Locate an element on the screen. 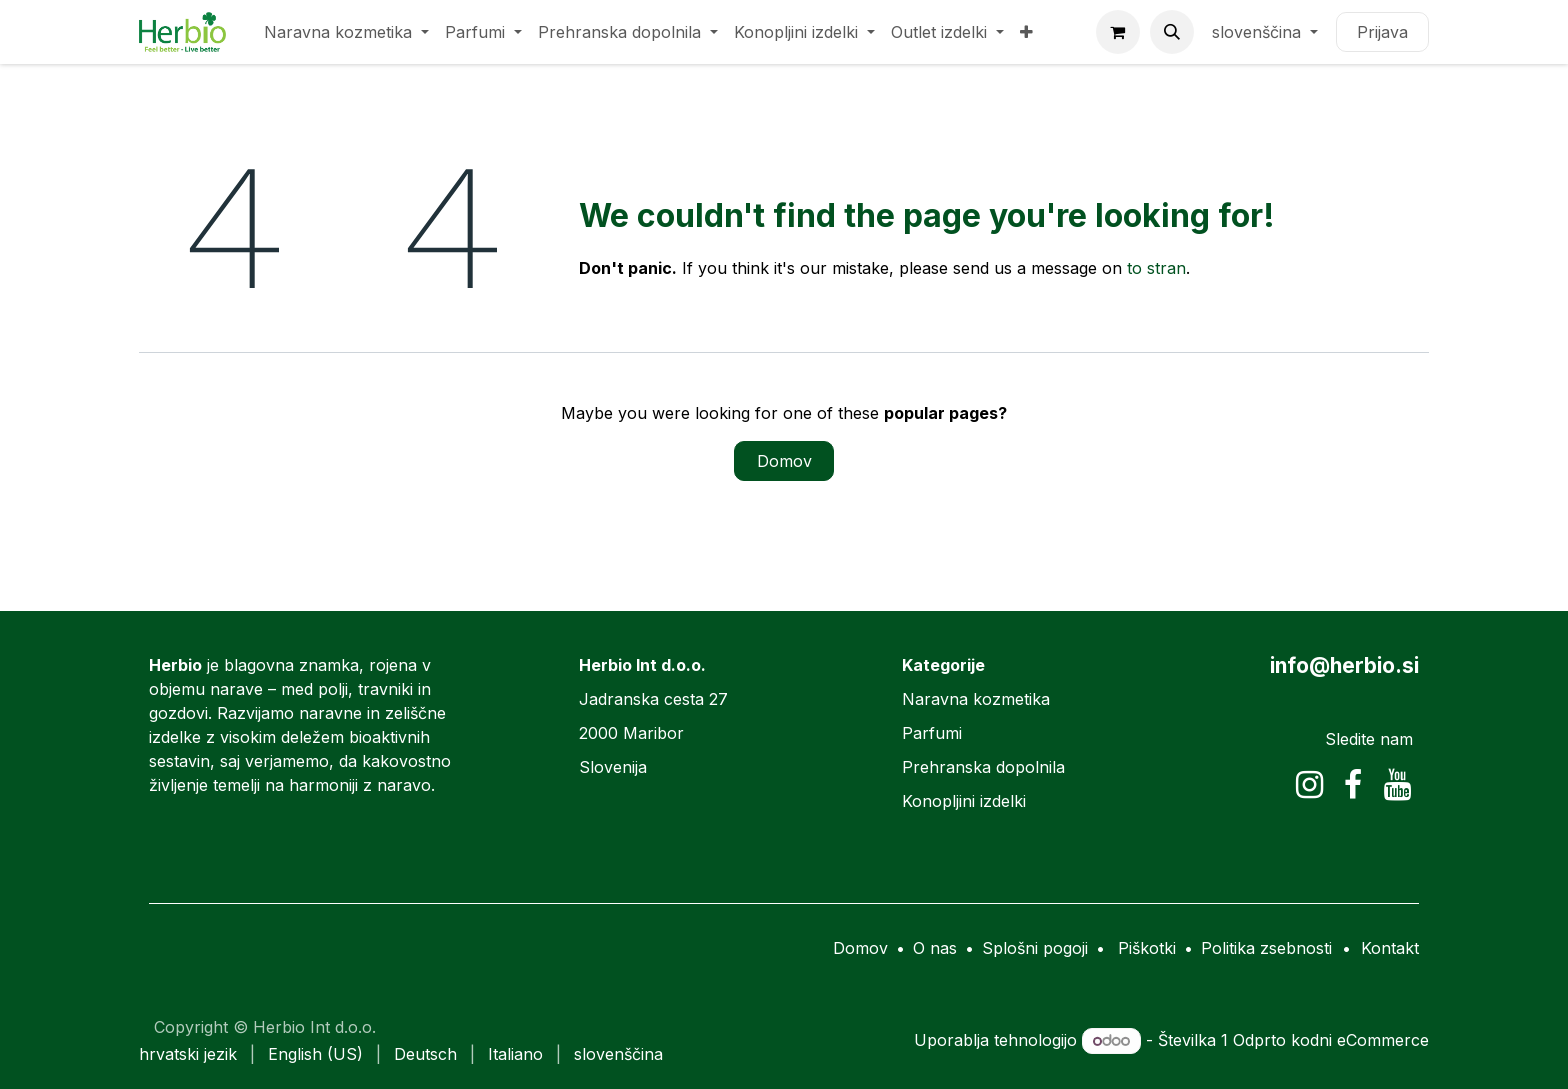 Image resolution: width=1568 pixels, height=1089 pixels. to stran is located at coordinates (1156, 268).